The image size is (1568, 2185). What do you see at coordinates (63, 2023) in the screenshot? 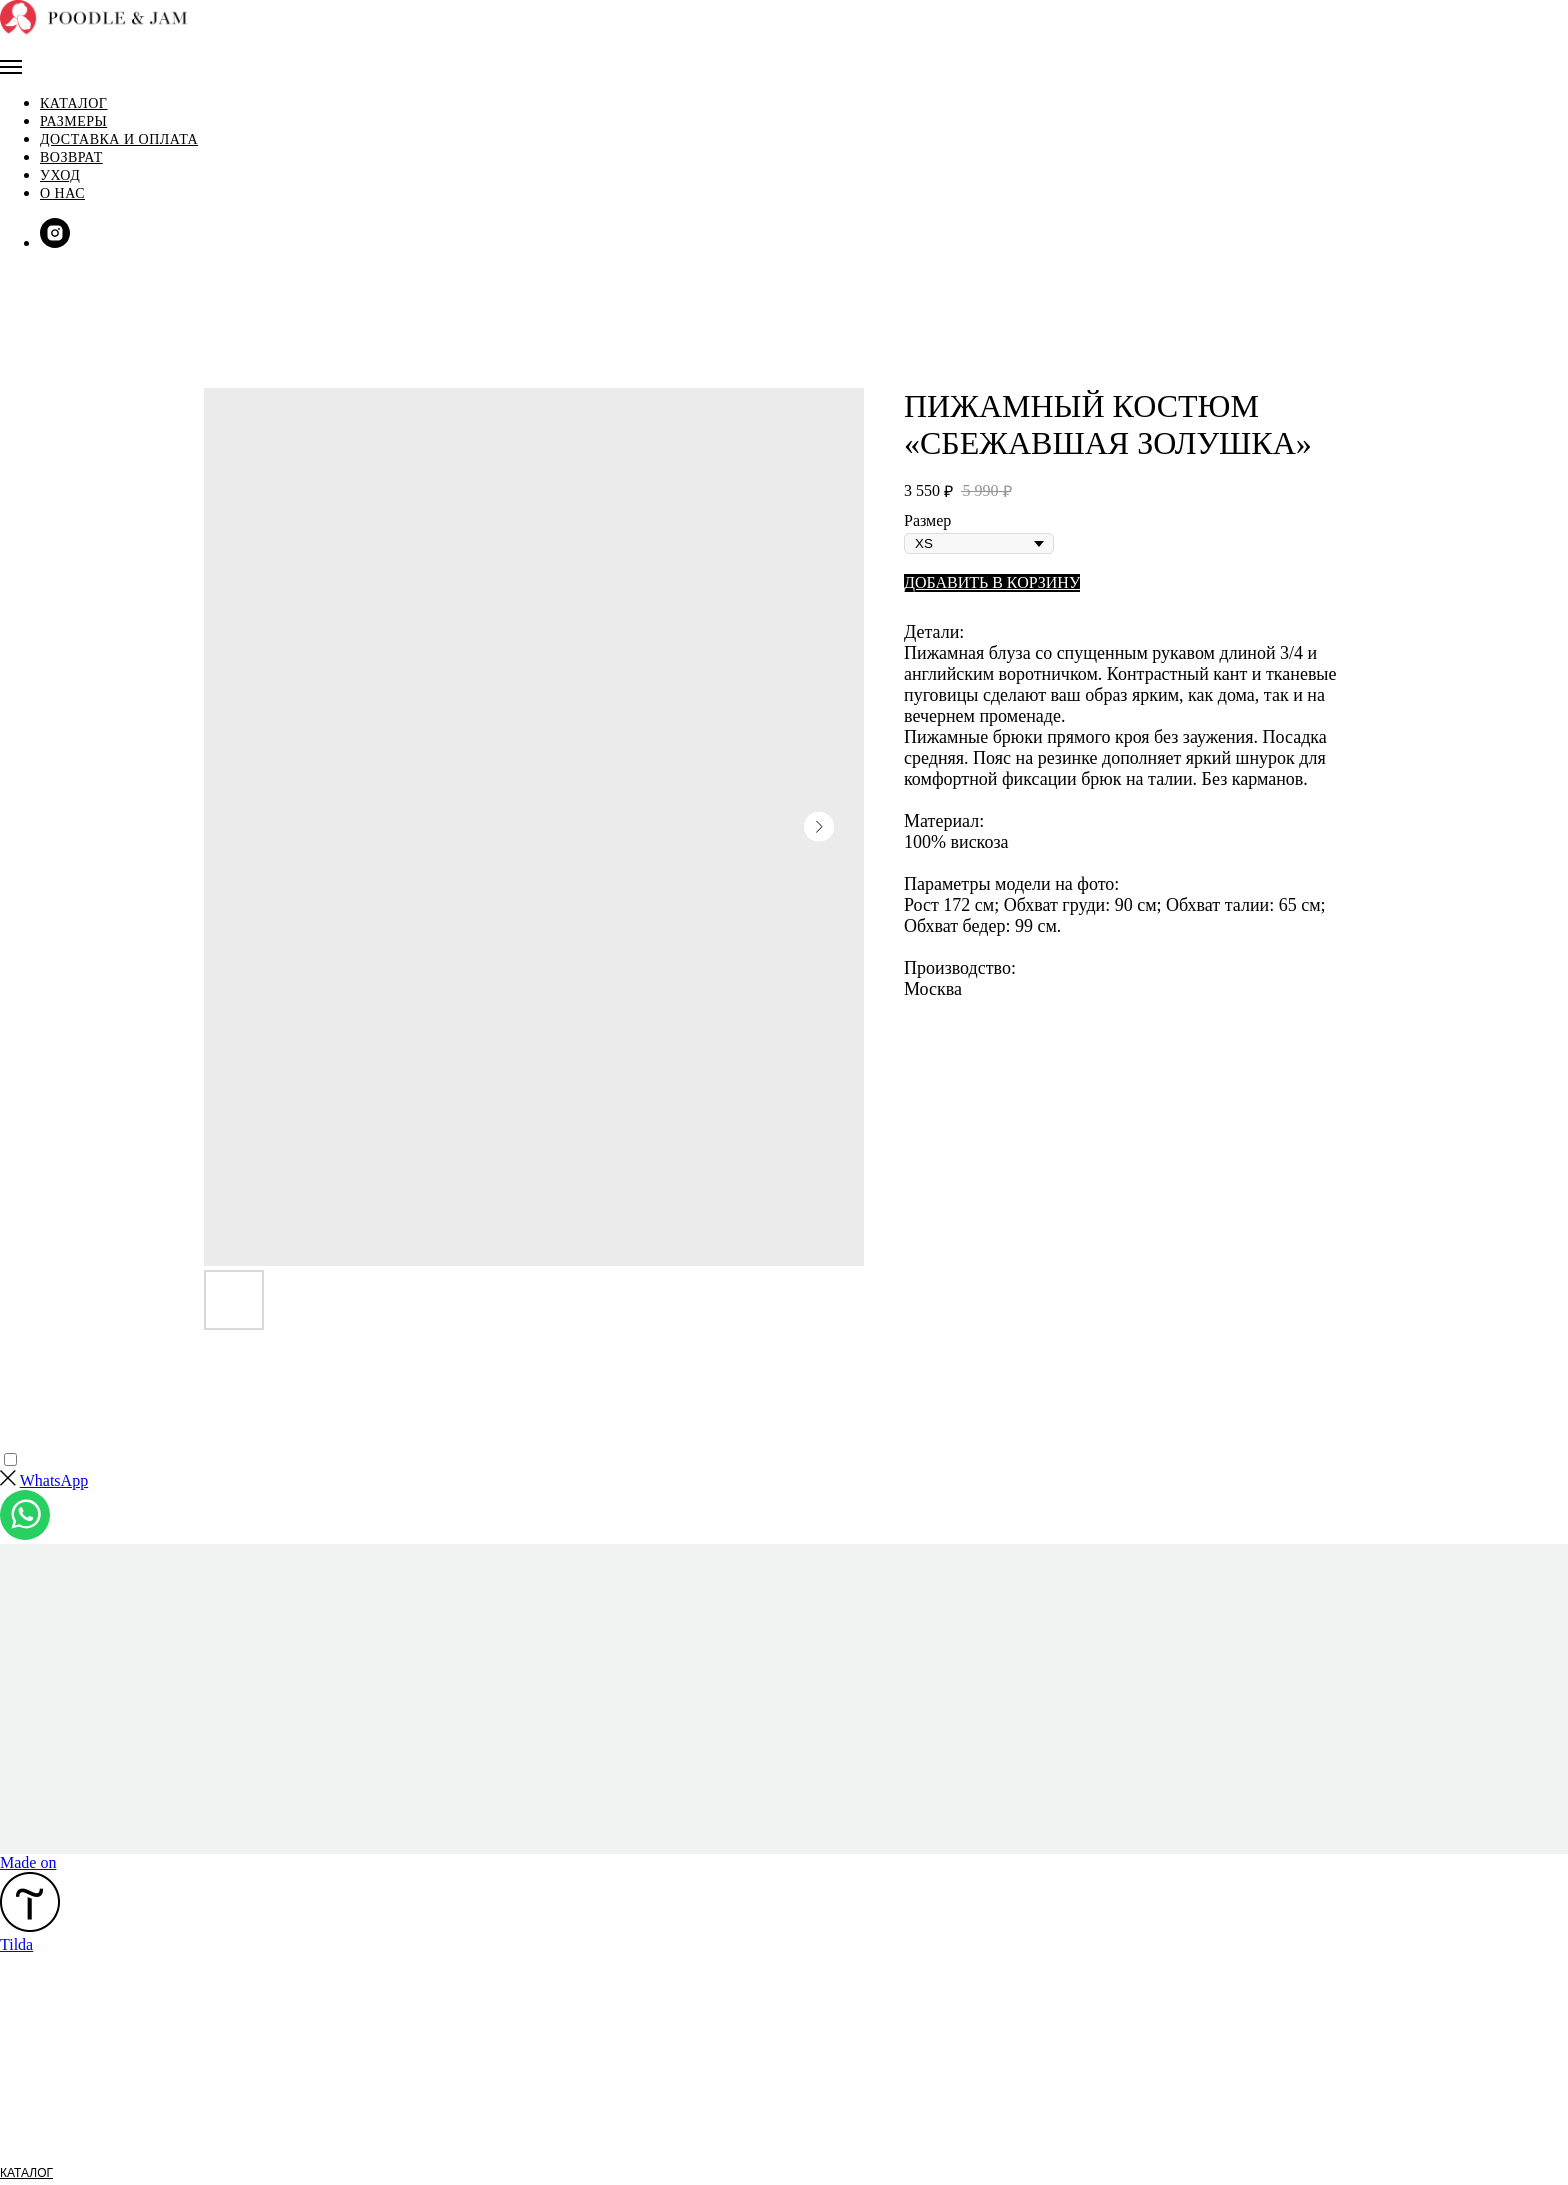
I see `ОПЛАТА И ДОСТАВКА` at bounding box center [63, 2023].